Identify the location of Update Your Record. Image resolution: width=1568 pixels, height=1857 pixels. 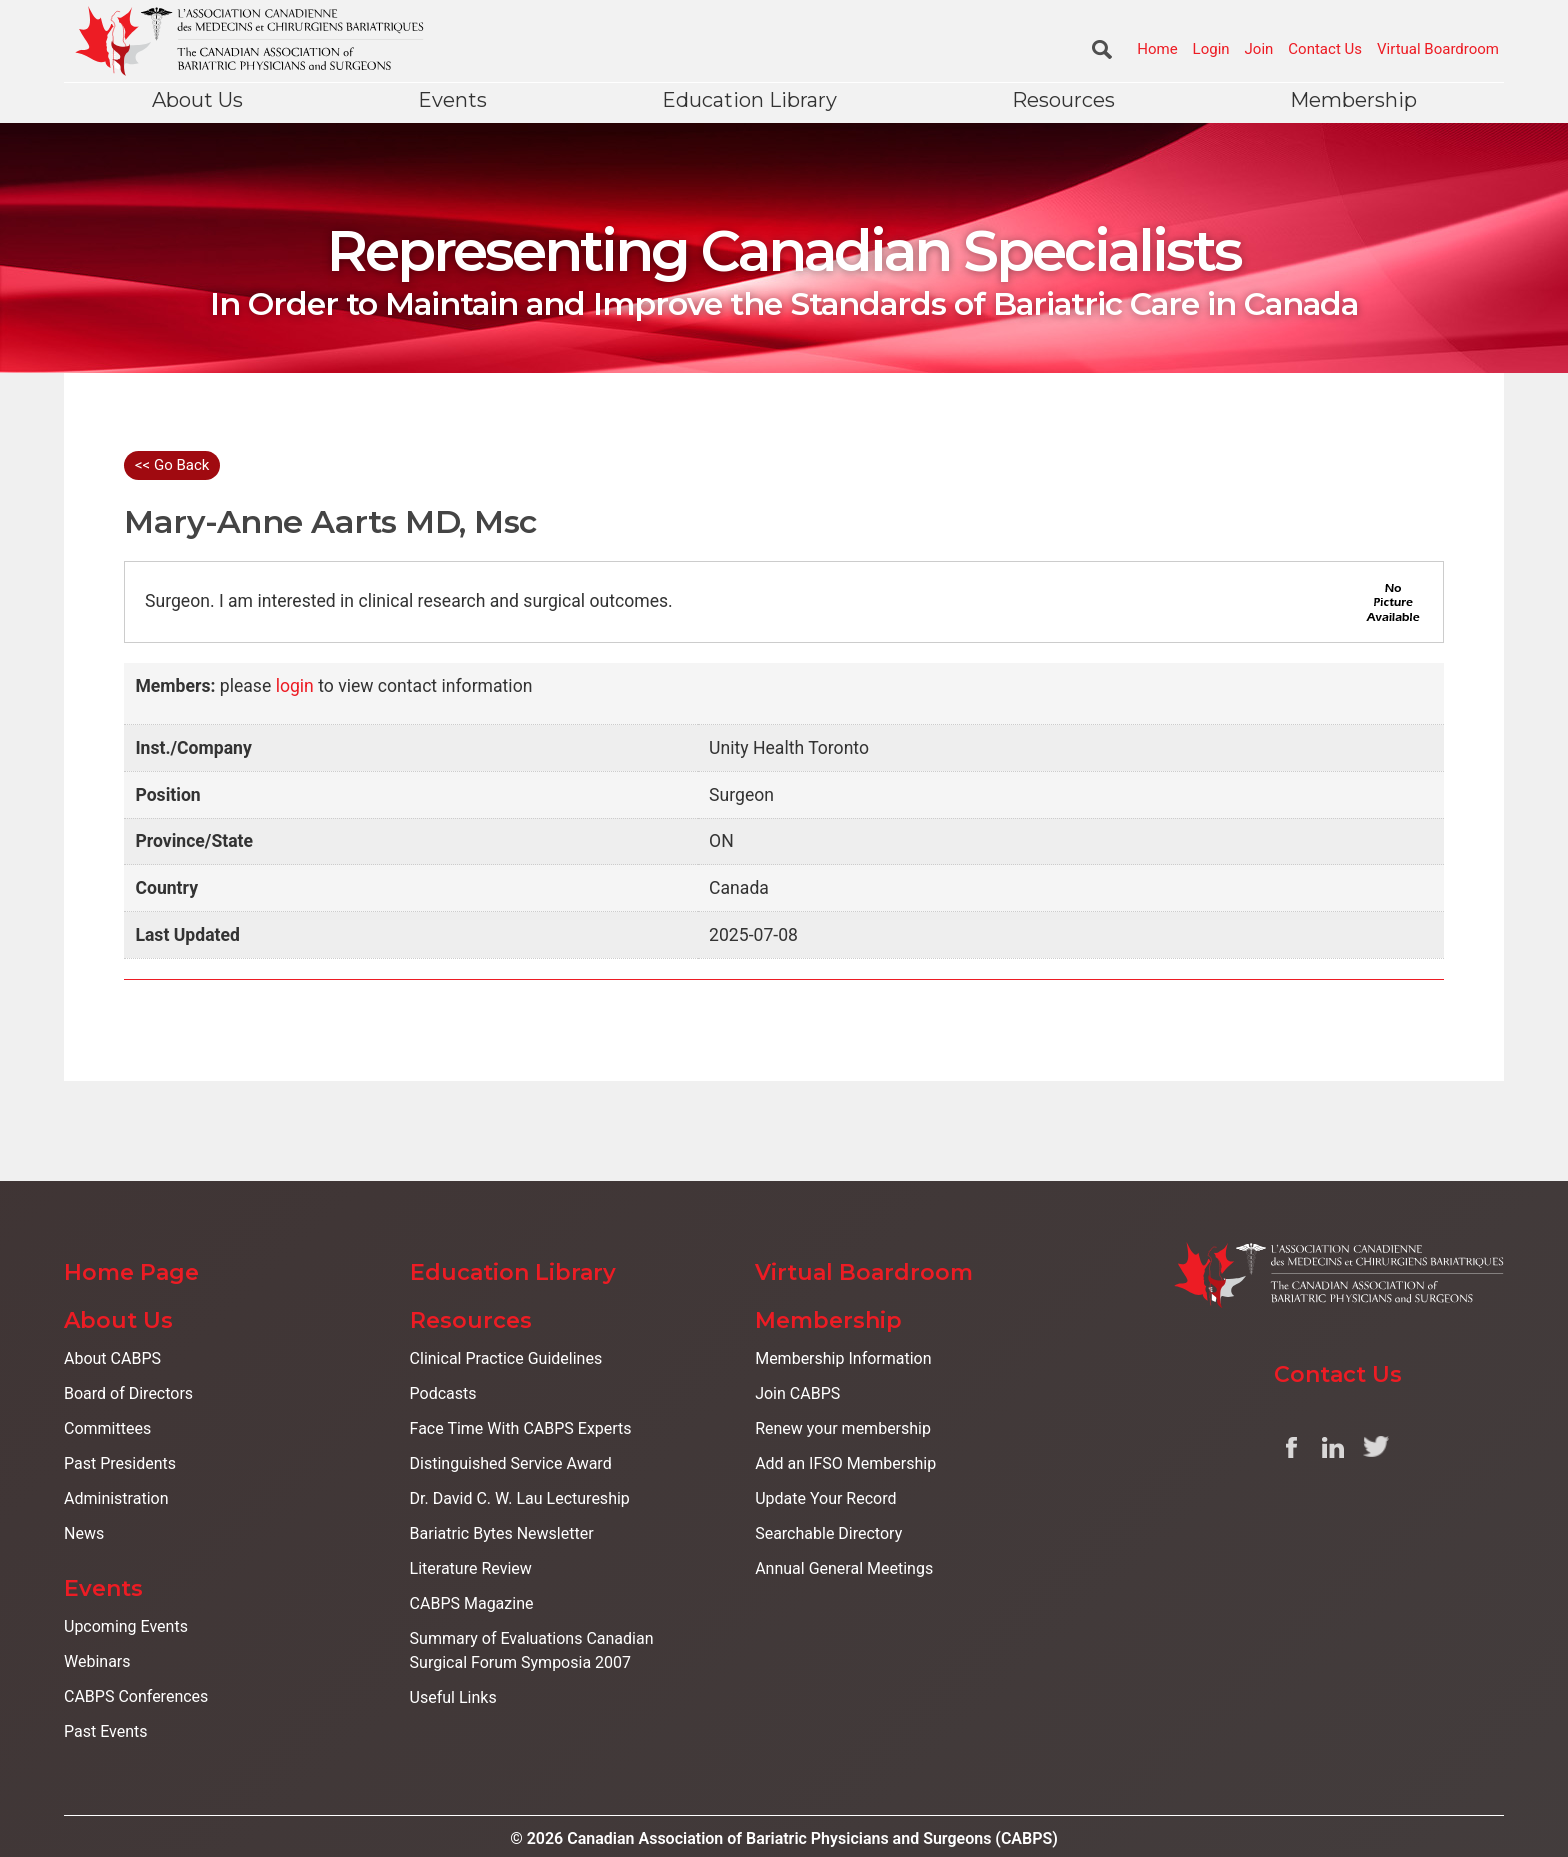
(825, 1498).